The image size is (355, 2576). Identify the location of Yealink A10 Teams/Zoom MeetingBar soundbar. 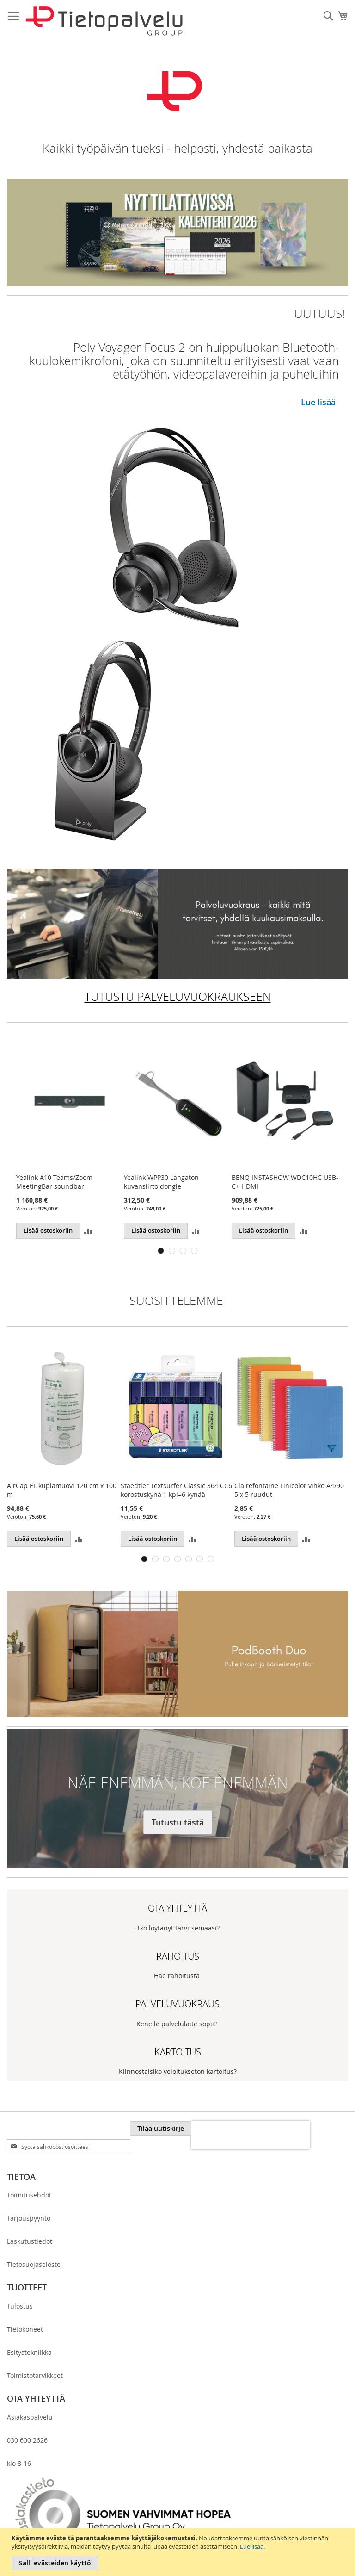
(54, 1182).